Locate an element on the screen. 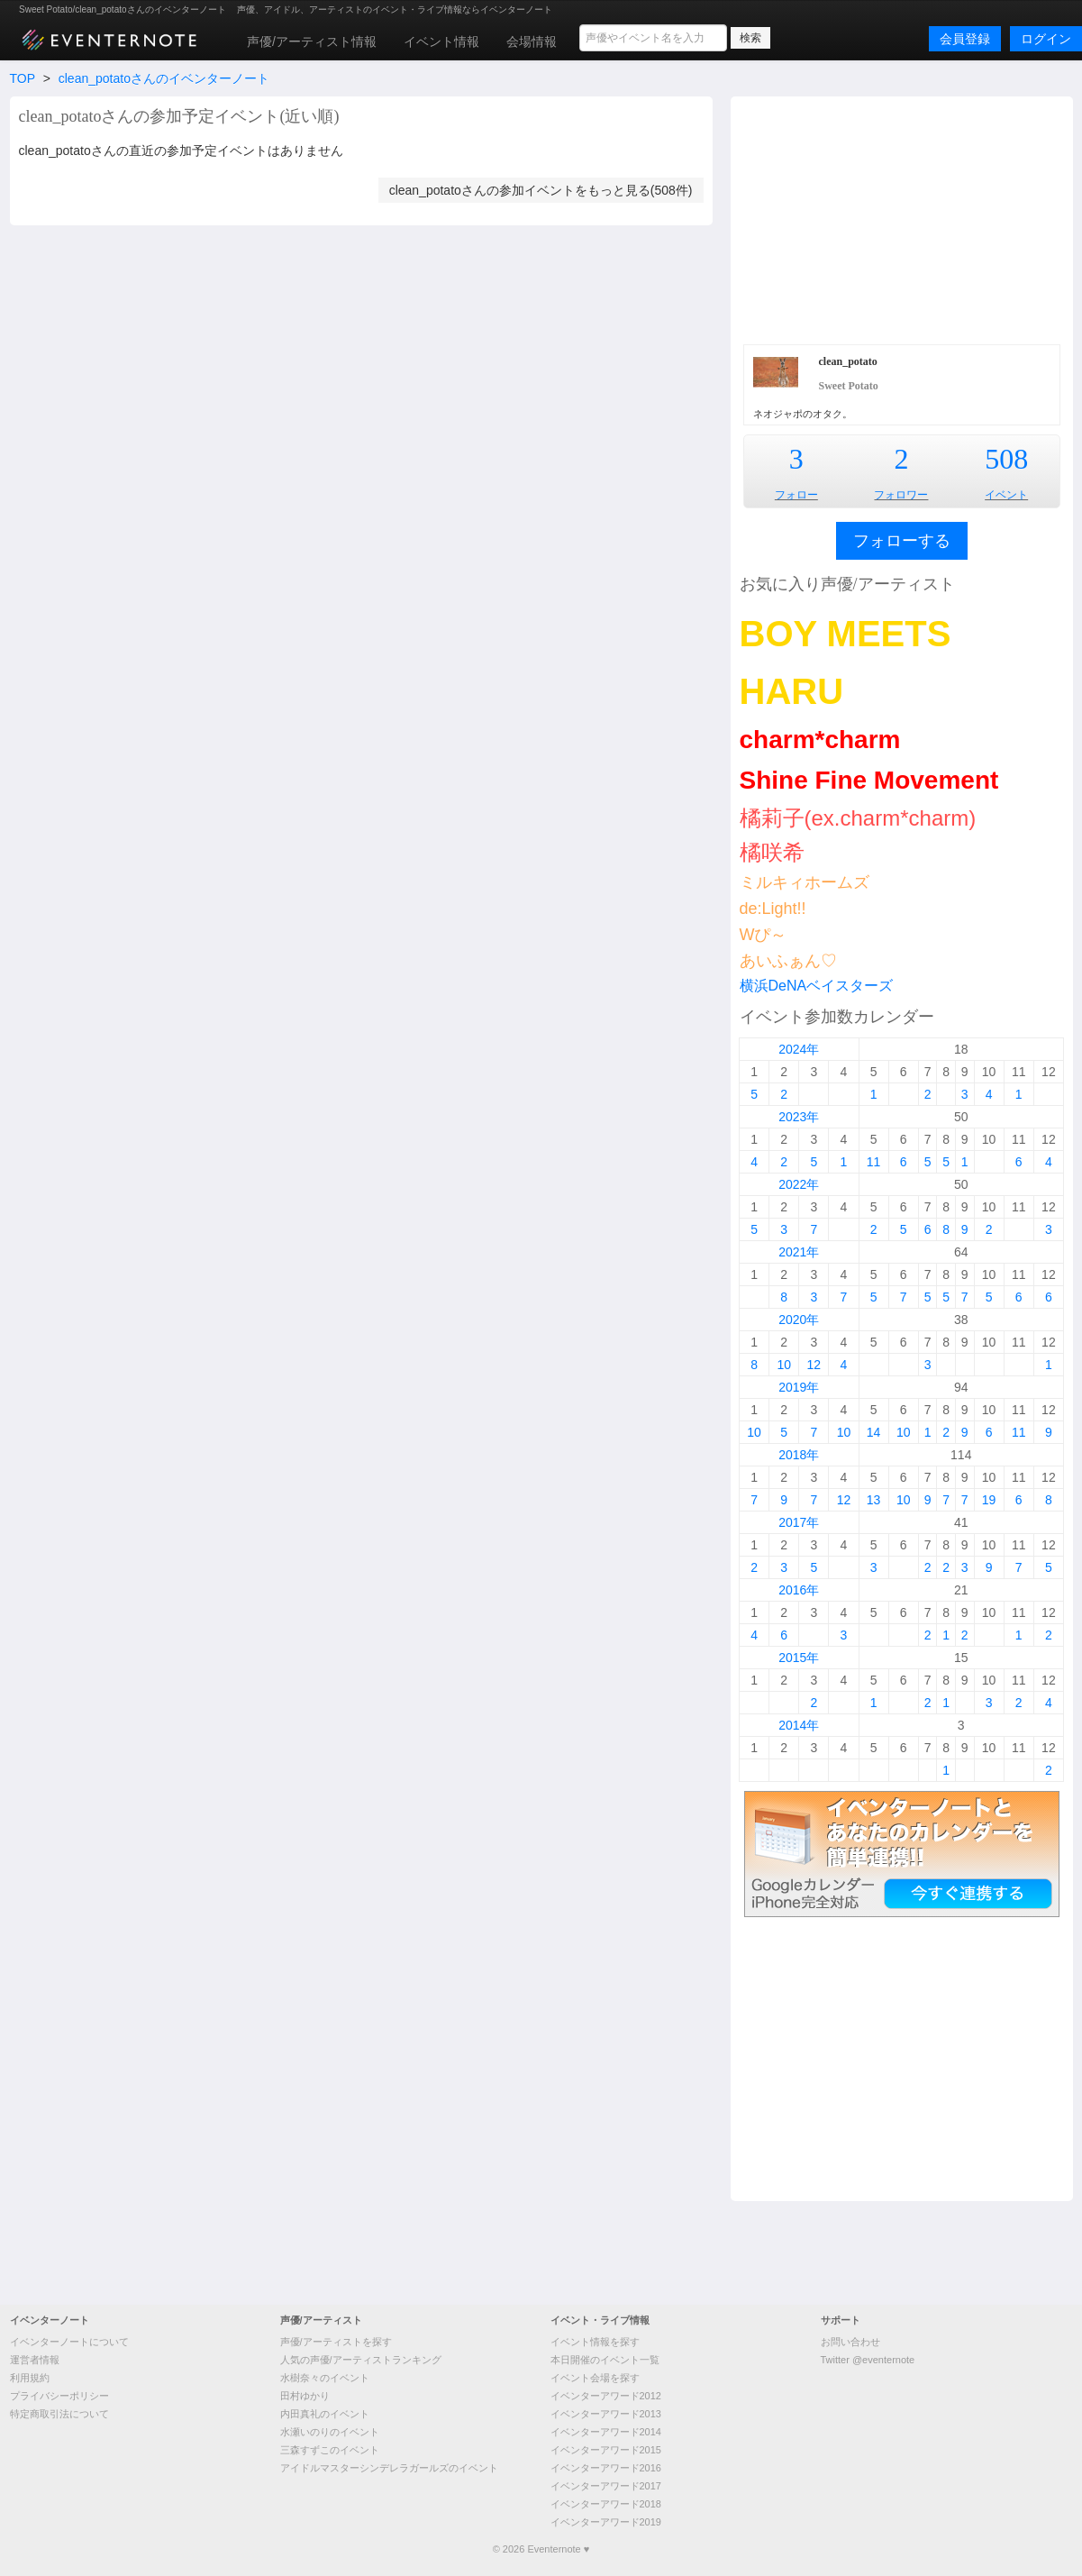 Image resolution: width=1082 pixels, height=2576 pixels. 19 is located at coordinates (989, 1500).